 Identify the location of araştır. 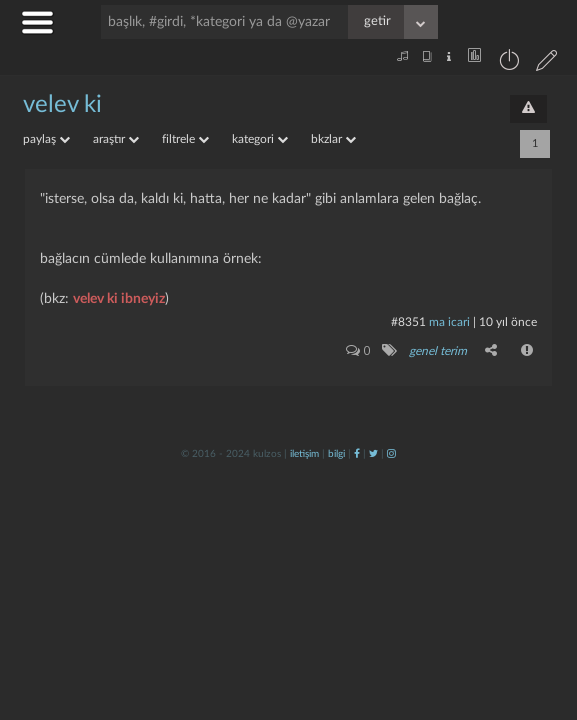
(116, 139).